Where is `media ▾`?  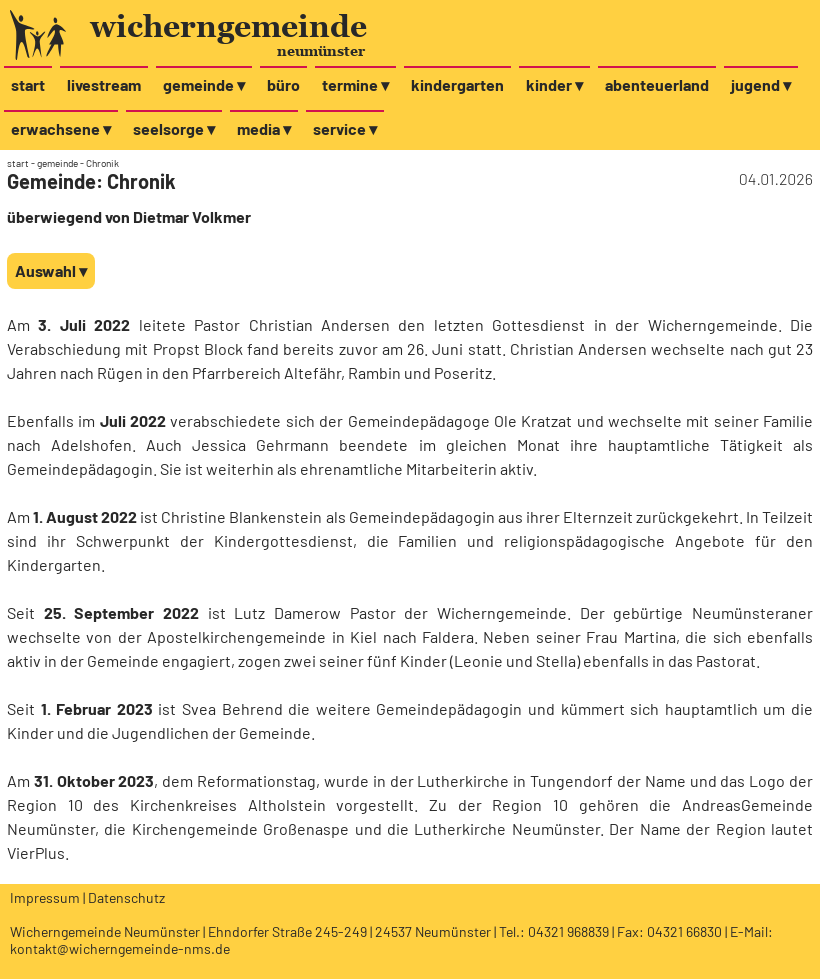
media ▾ is located at coordinates (264, 128).